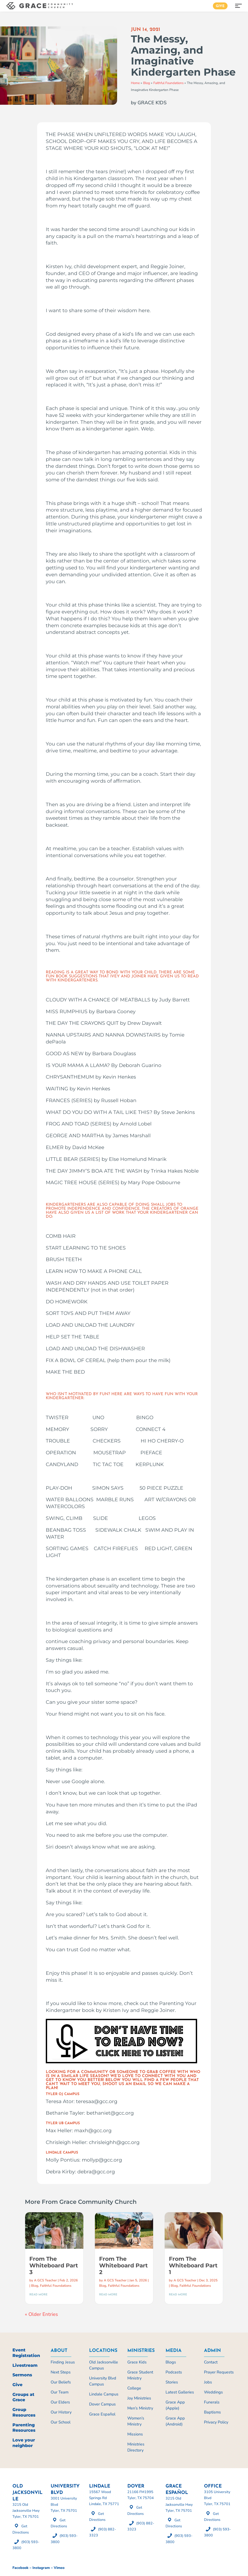 The image size is (248, 2576). I want to click on Our History, so click(61, 2412).